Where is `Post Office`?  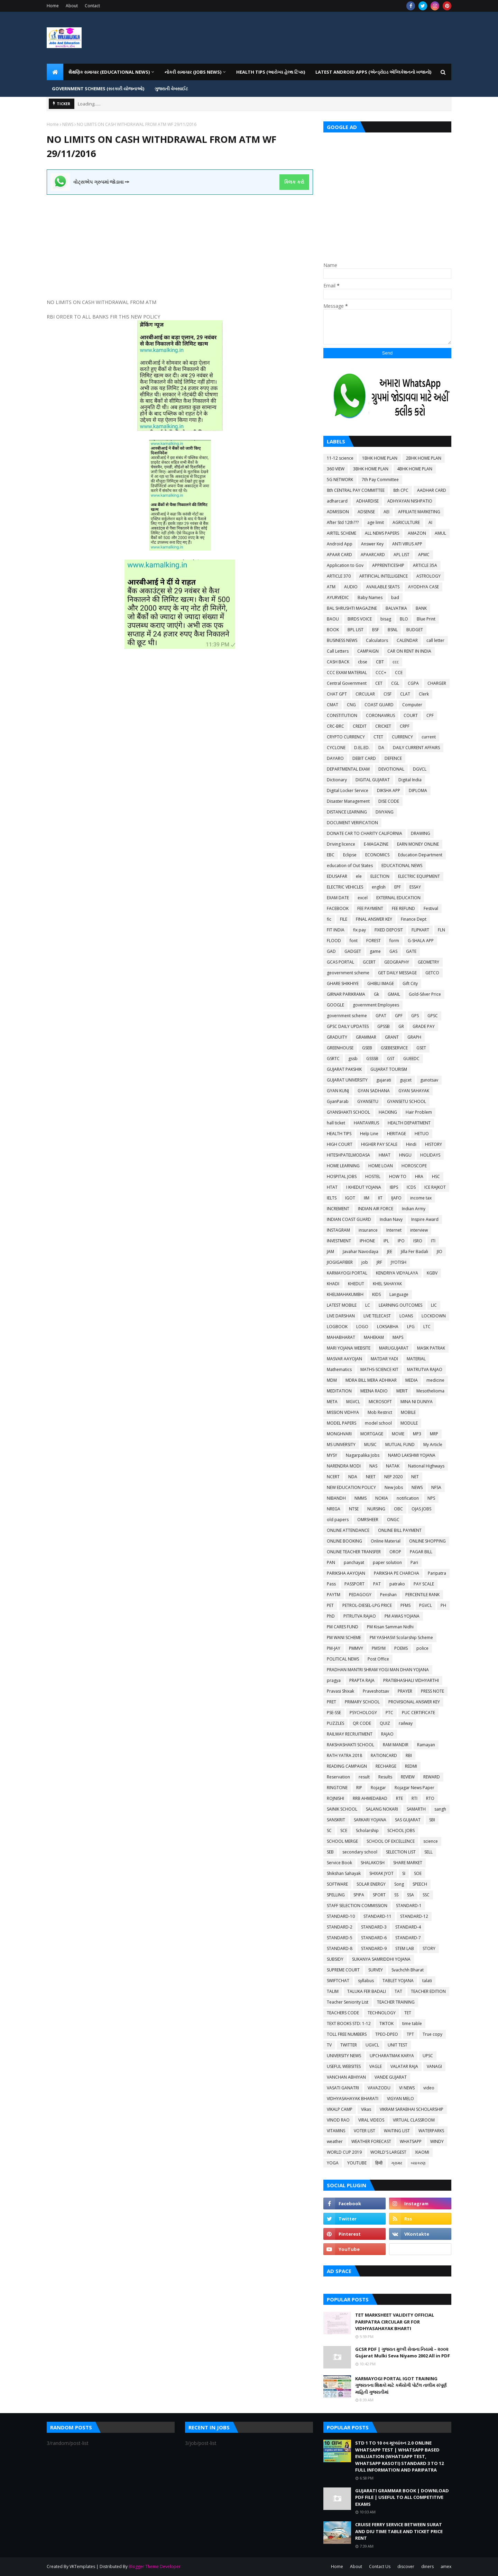 Post Office is located at coordinates (378, 1659).